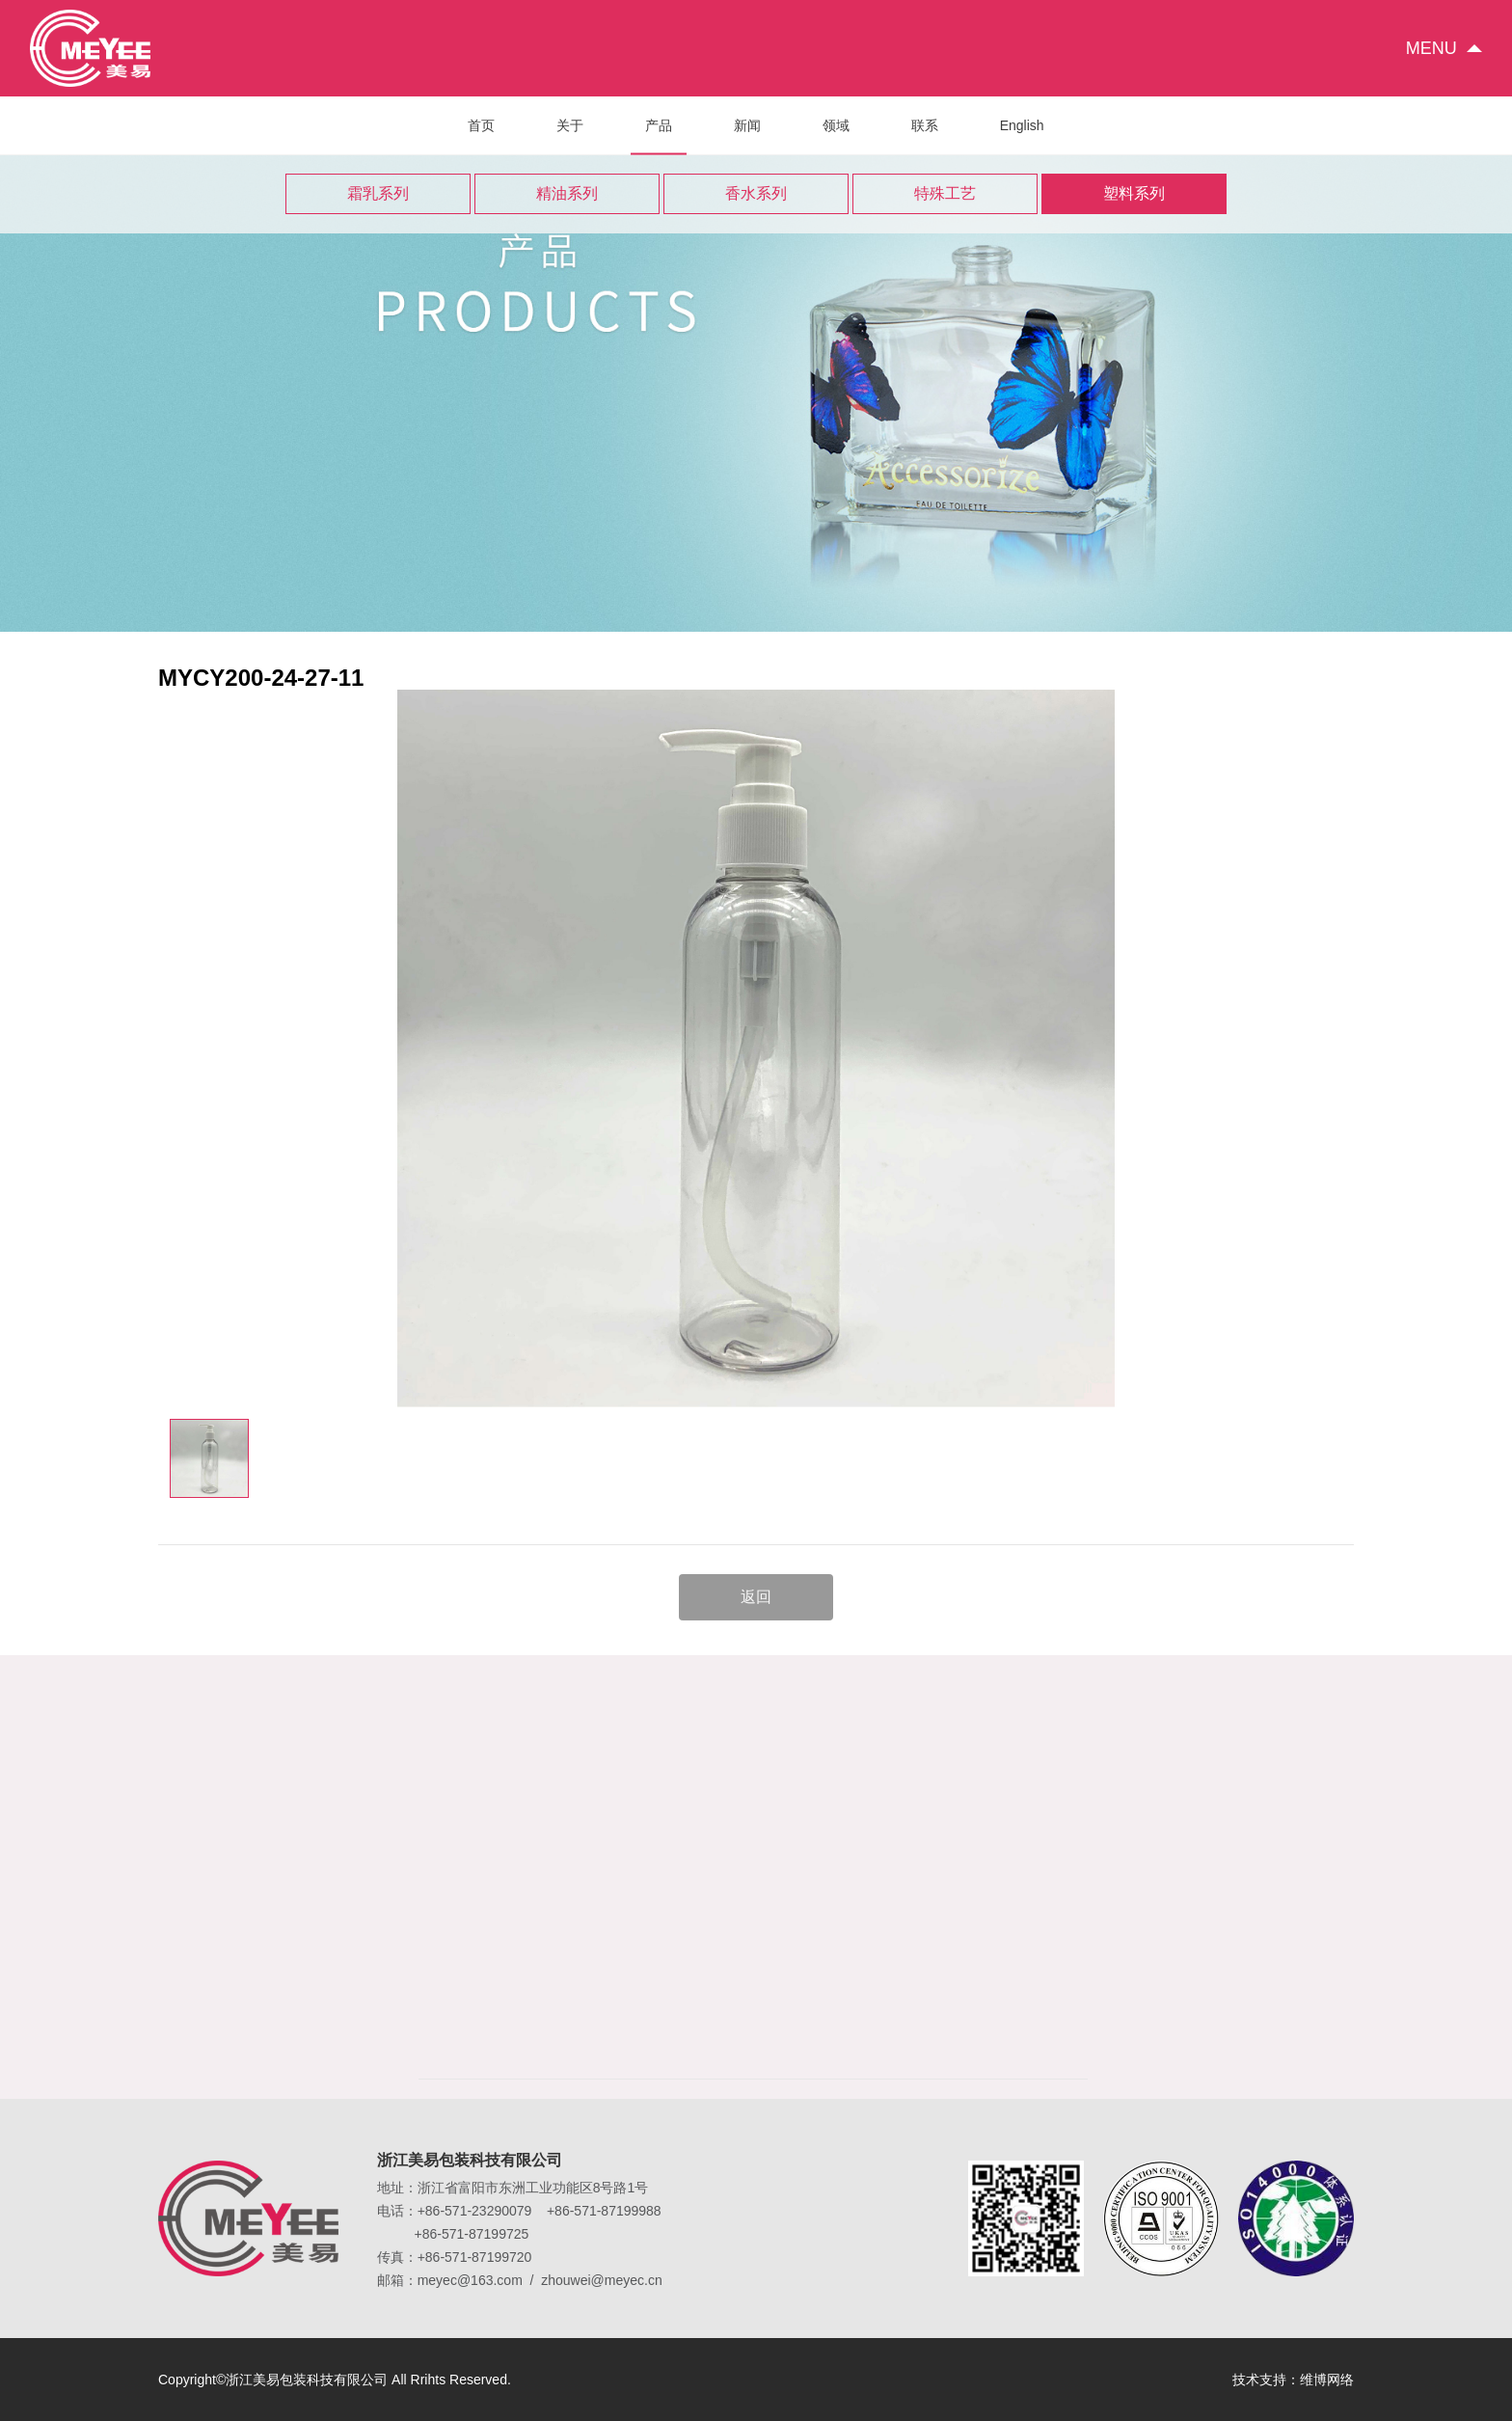 This screenshot has width=1512, height=2421. Describe the element at coordinates (1327, 2379) in the screenshot. I see `维博网络` at that location.